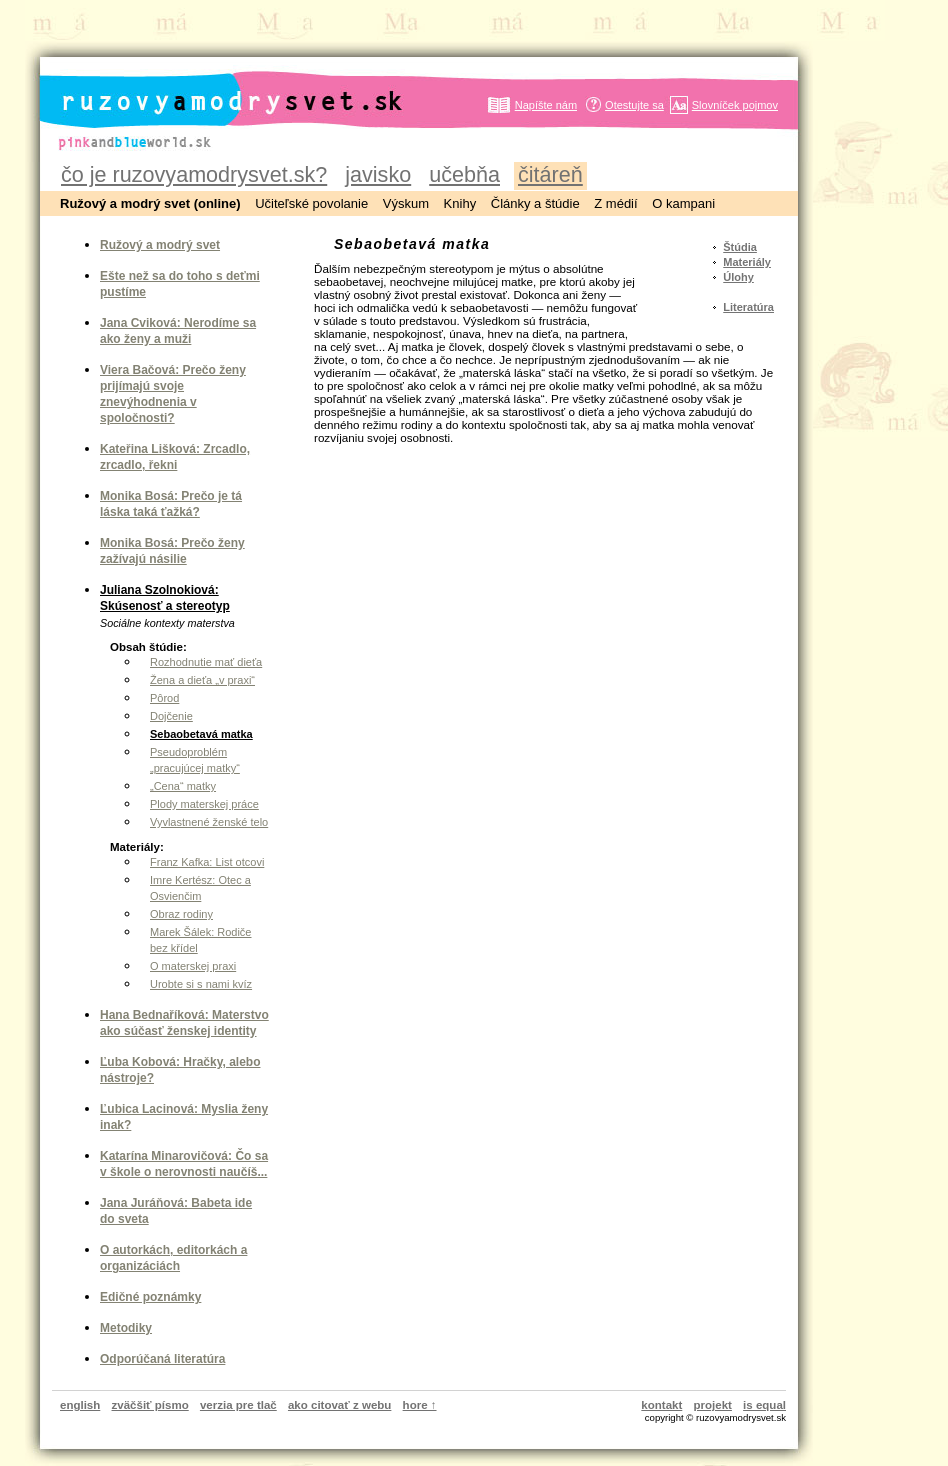 This screenshot has width=948, height=1466. What do you see at coordinates (202, 680) in the screenshot?
I see `Žena a dieťa „v praxi“` at bounding box center [202, 680].